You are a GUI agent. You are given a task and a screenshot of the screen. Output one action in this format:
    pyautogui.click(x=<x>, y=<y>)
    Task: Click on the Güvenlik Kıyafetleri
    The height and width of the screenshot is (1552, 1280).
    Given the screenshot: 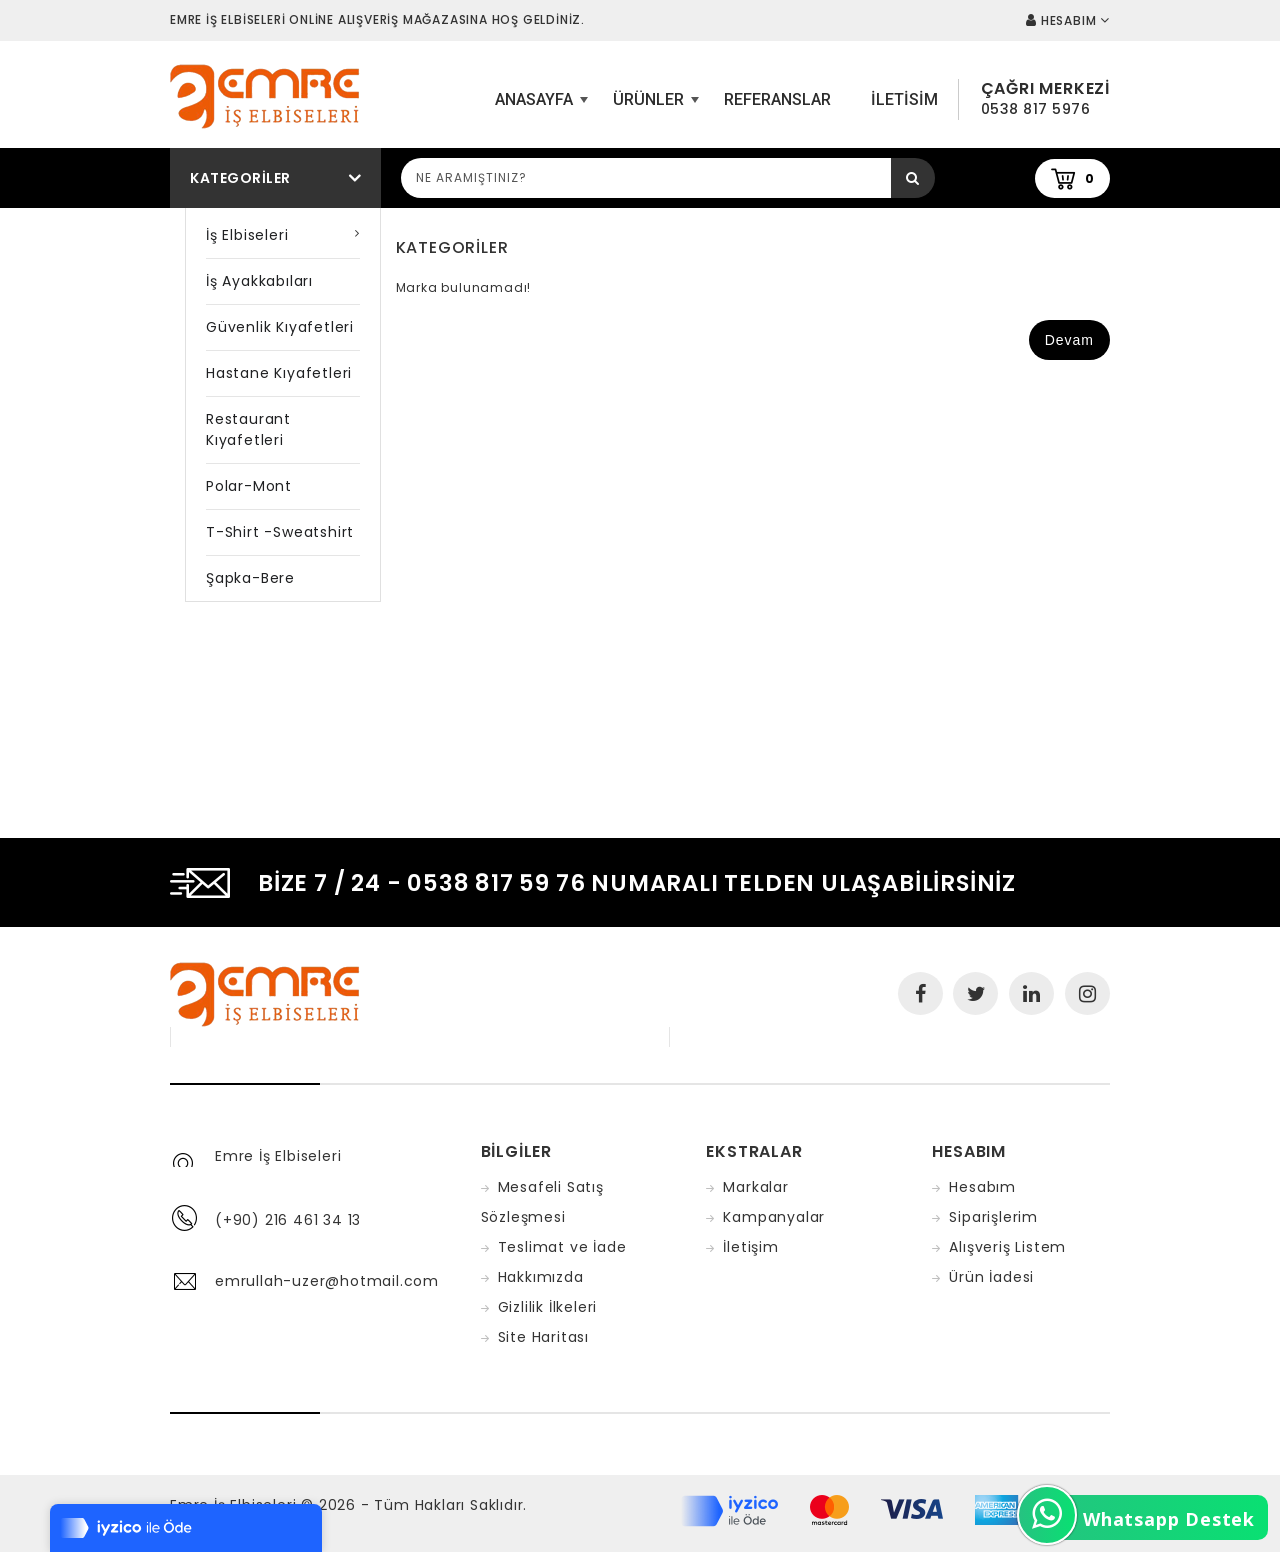 What is the action you would take?
    pyautogui.click(x=280, y=327)
    